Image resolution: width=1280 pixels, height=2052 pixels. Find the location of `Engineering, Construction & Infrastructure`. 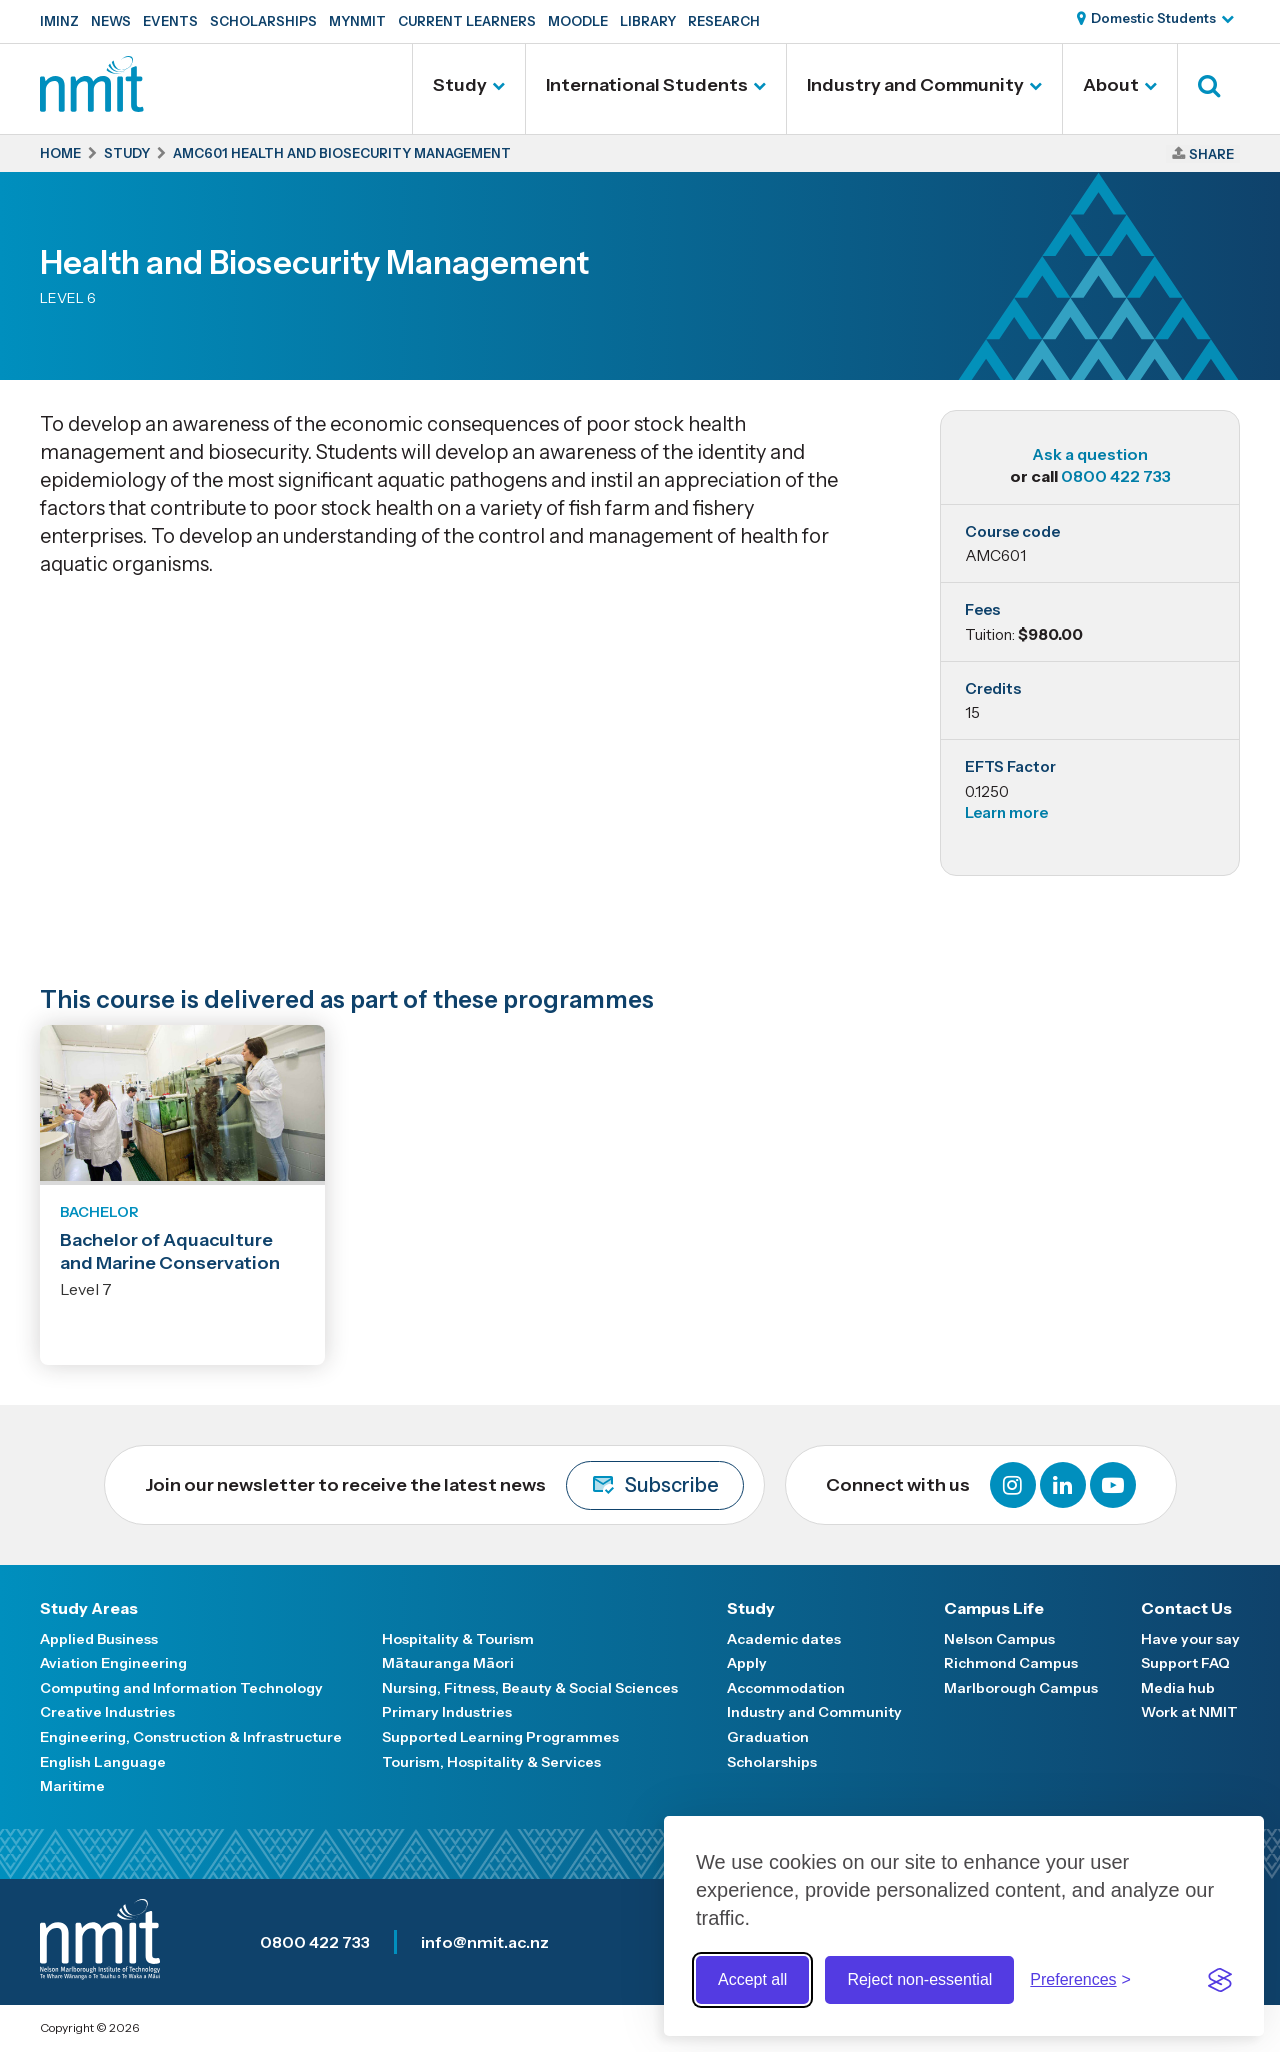

Engineering, Construction & Infrastructure is located at coordinates (191, 1737).